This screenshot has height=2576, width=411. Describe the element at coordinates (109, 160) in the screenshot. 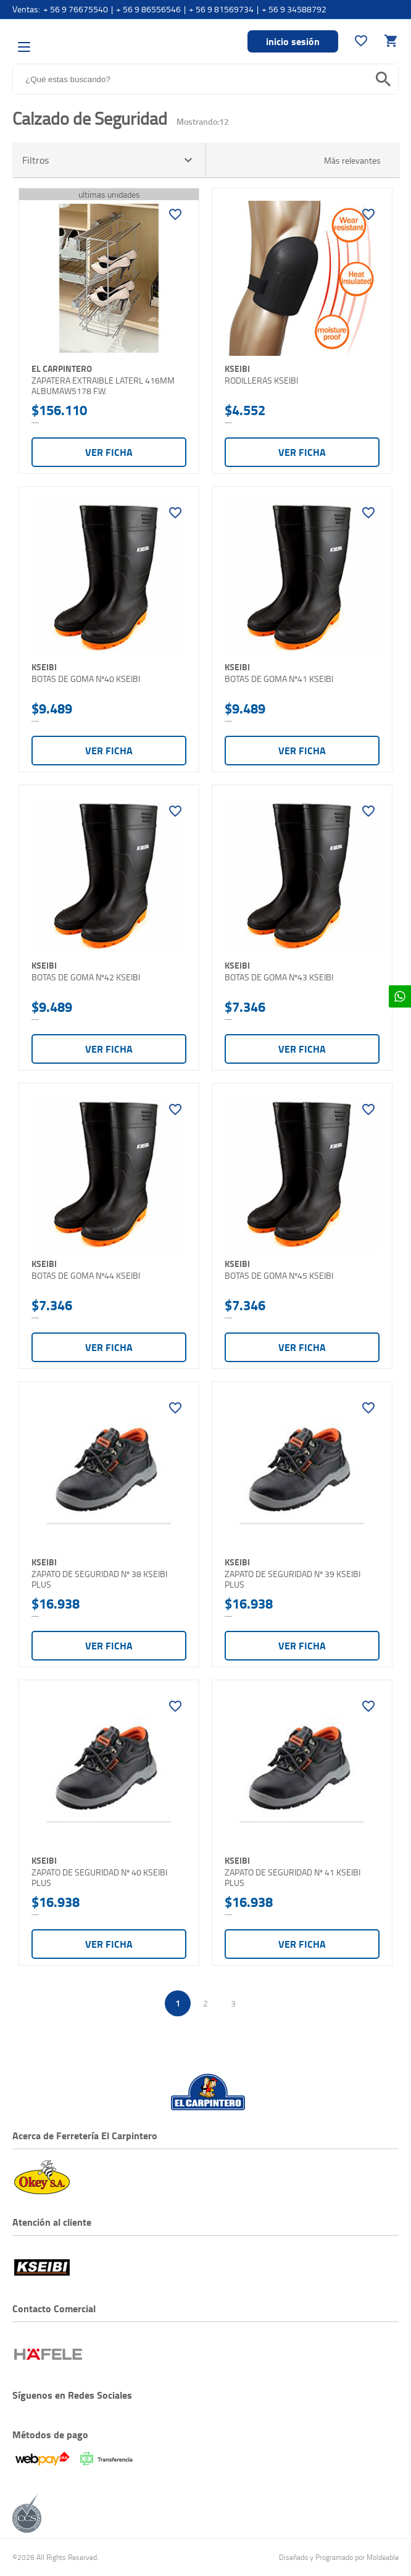

I see `Filtros` at that location.